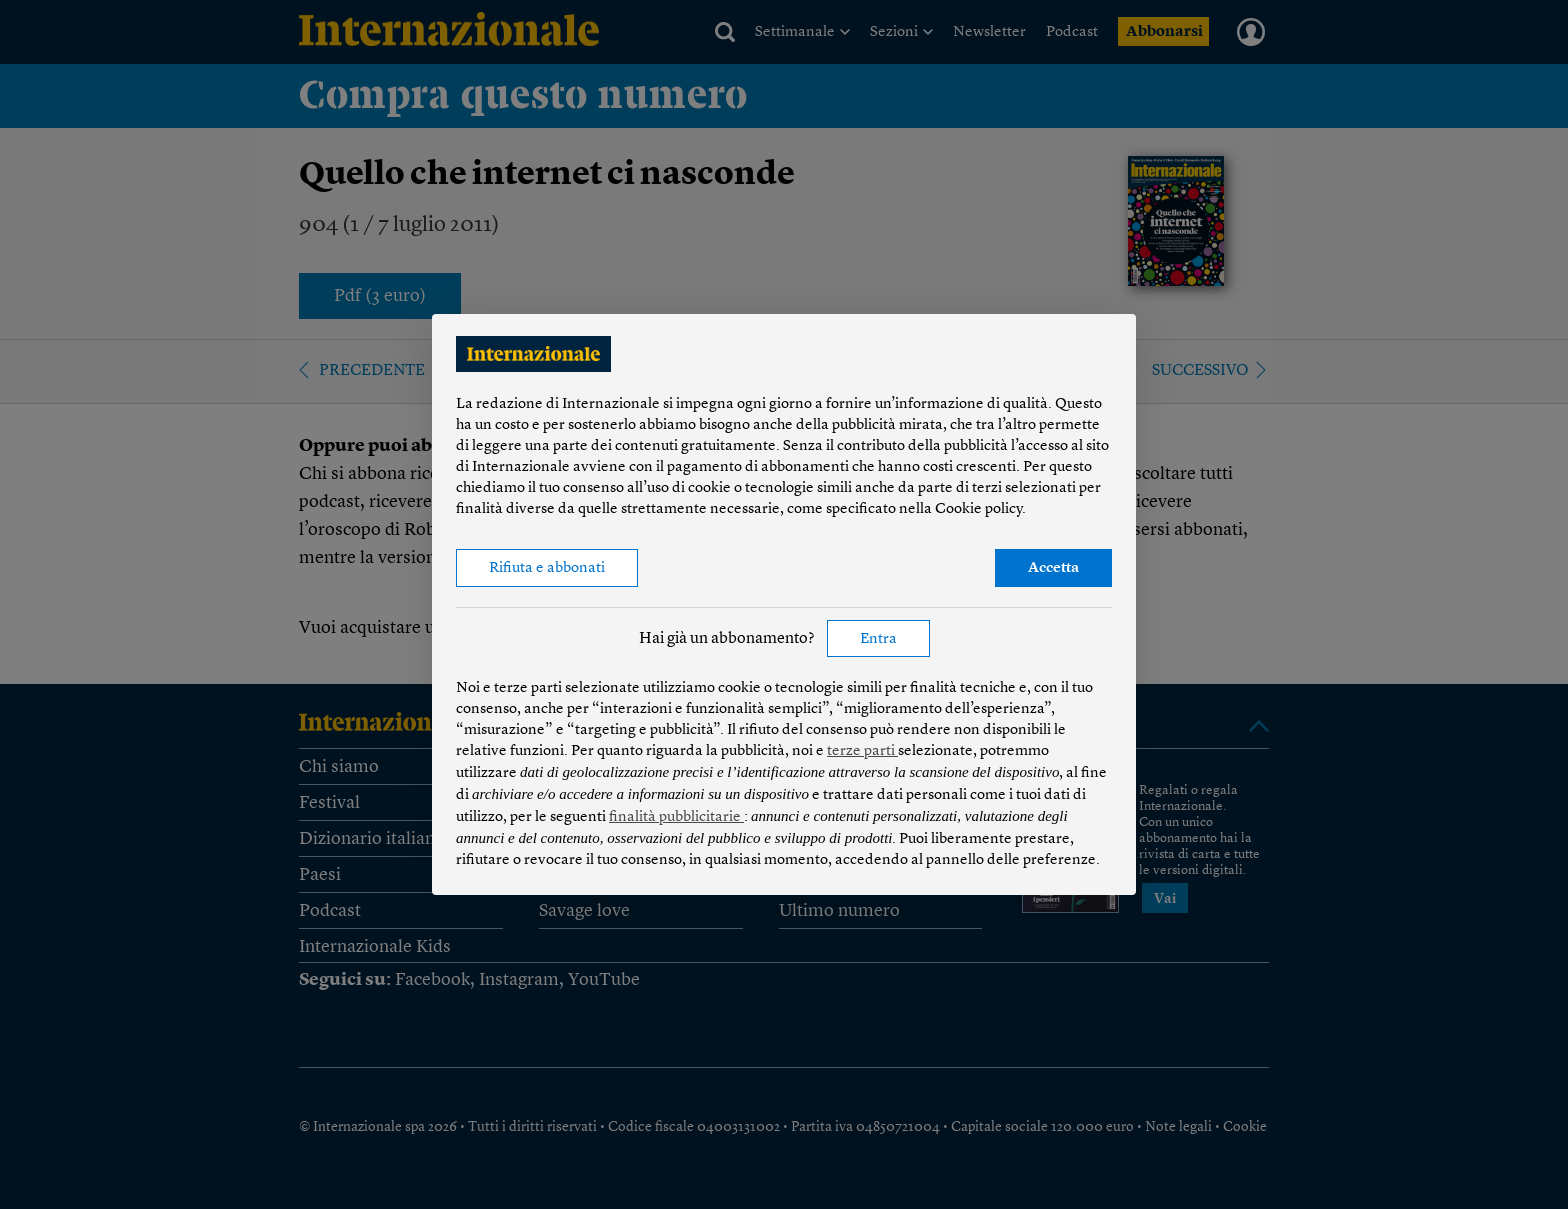 This screenshot has width=1568, height=1209. I want to click on Rifiuta e abbonati [button], so click(547, 568).